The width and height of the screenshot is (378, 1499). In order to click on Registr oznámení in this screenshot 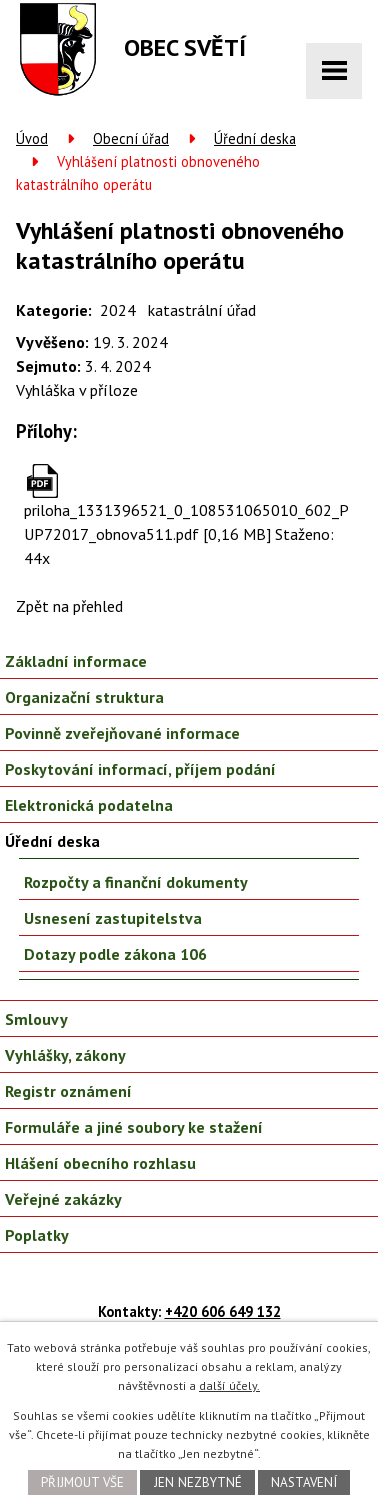, I will do `click(68, 1091)`.